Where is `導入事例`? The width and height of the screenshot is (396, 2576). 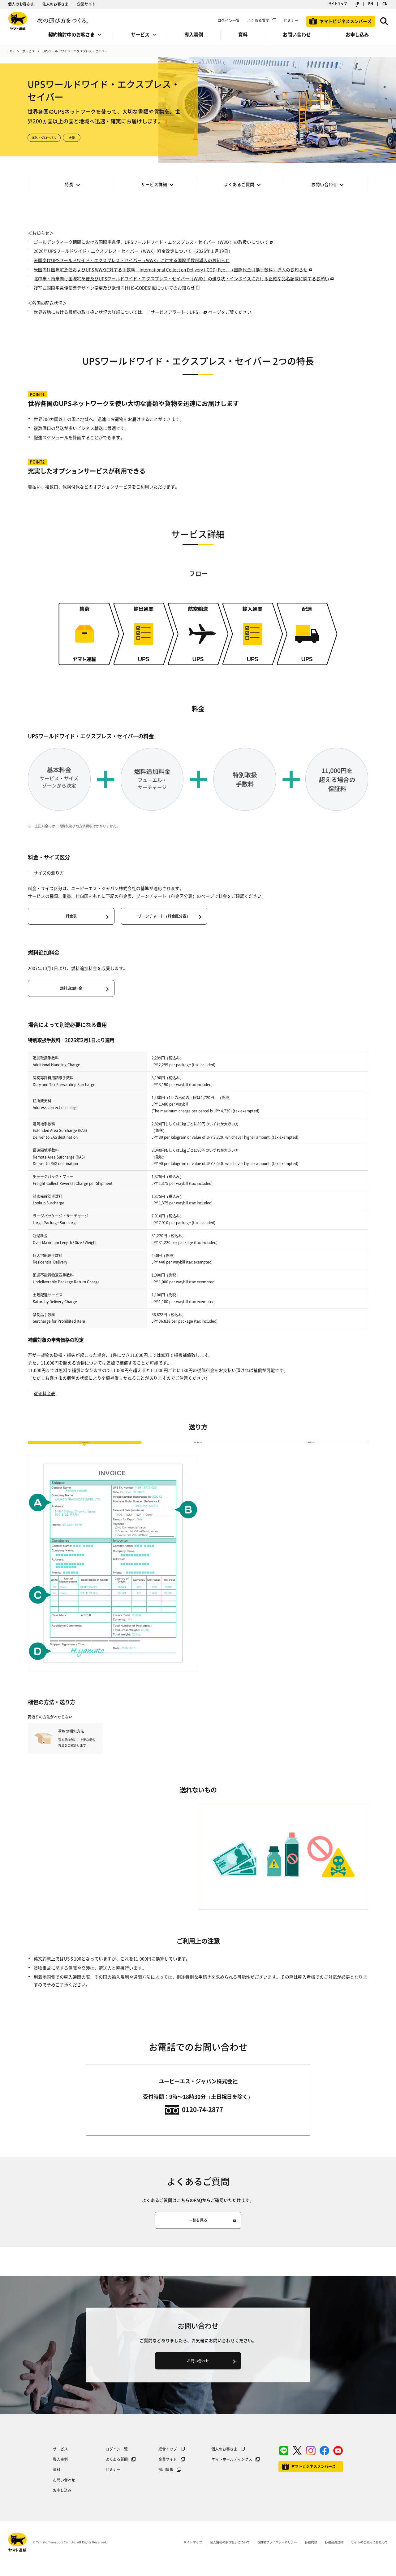 導入事例 is located at coordinates (60, 2470).